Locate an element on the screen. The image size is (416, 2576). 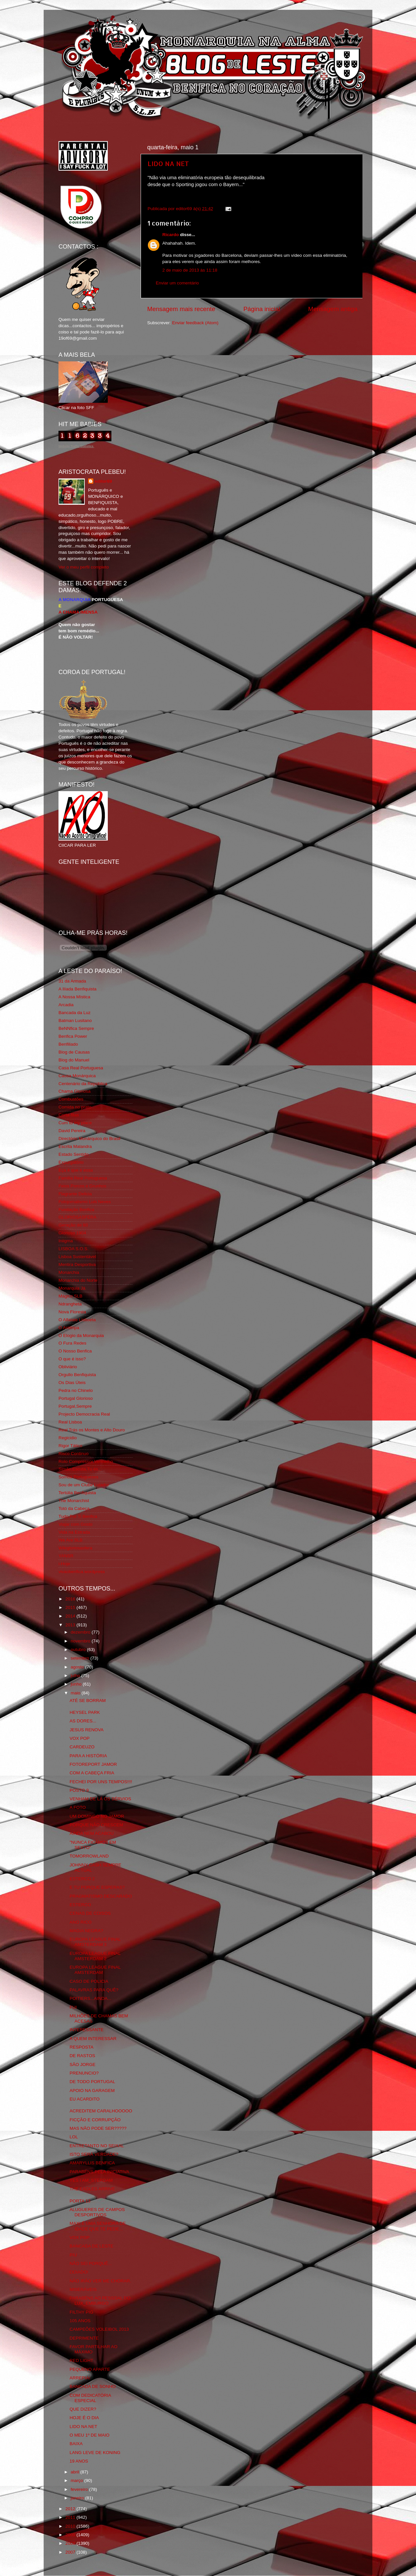
JESUS RENOVA is located at coordinates (87, 1729).